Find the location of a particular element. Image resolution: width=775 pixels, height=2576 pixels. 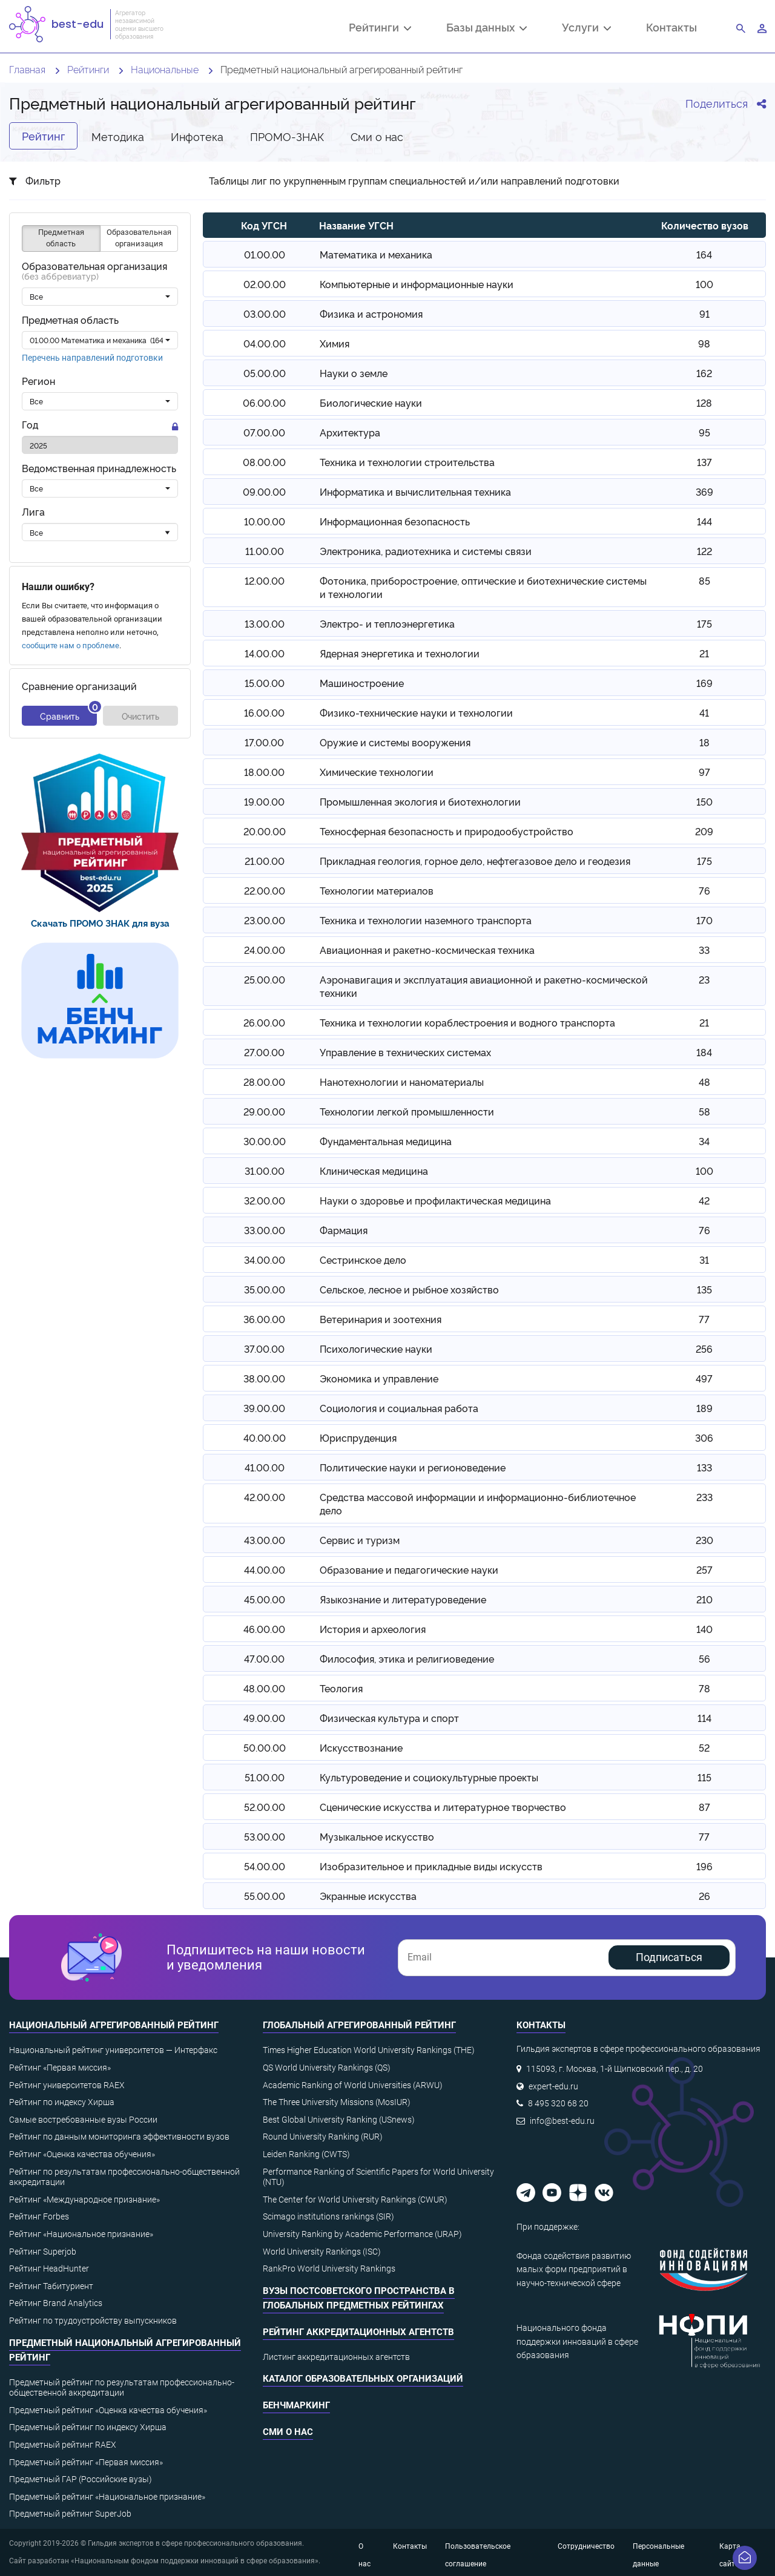

Регион is located at coordinates (38, 381).